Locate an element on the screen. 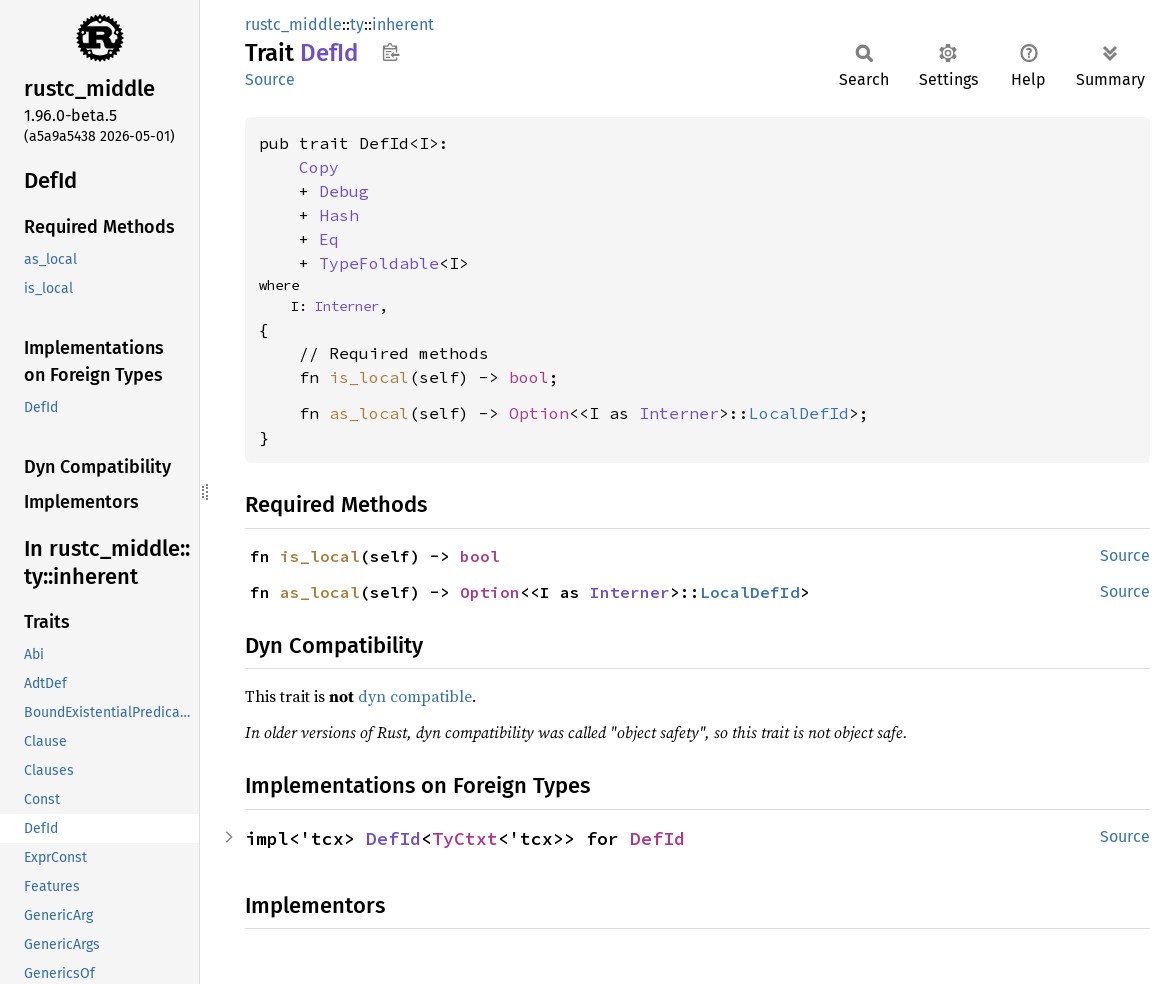 The width and height of the screenshot is (1165, 984). TyCtxt is located at coordinates (465, 838).